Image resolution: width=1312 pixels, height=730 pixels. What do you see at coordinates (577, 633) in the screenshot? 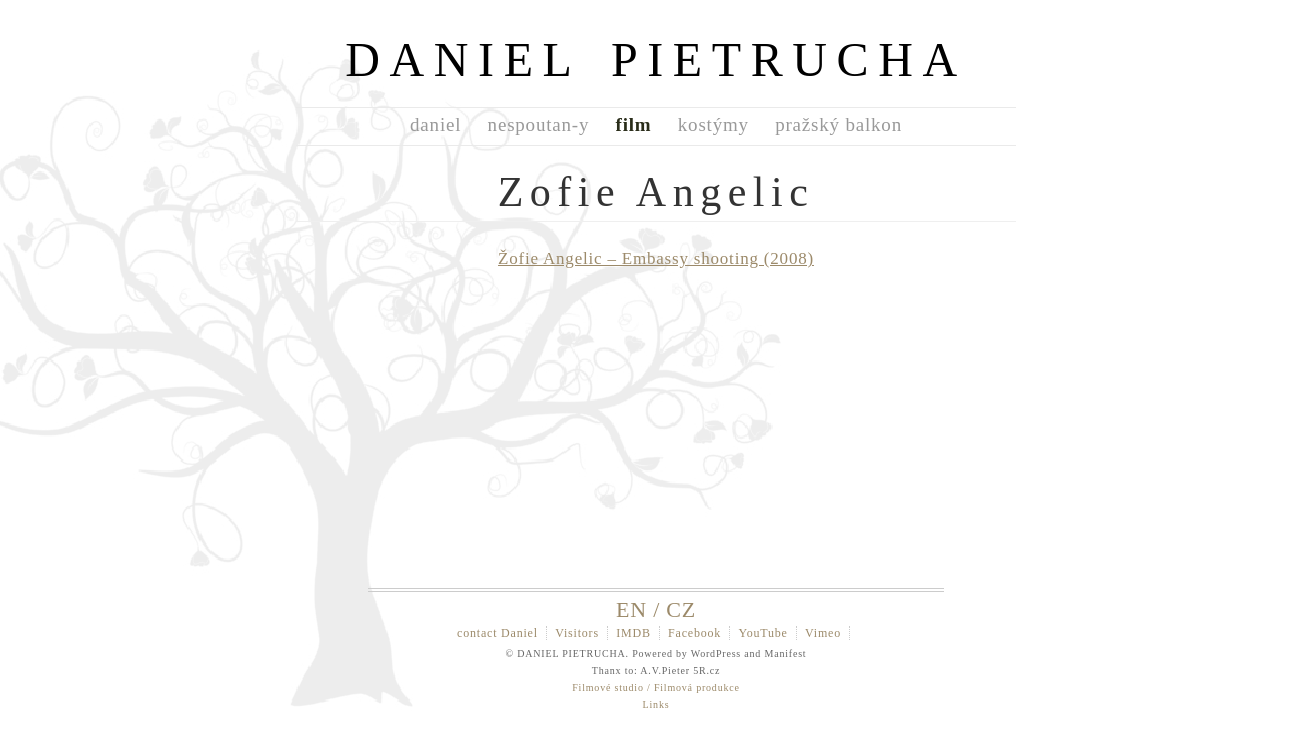
I see `Visitors` at bounding box center [577, 633].